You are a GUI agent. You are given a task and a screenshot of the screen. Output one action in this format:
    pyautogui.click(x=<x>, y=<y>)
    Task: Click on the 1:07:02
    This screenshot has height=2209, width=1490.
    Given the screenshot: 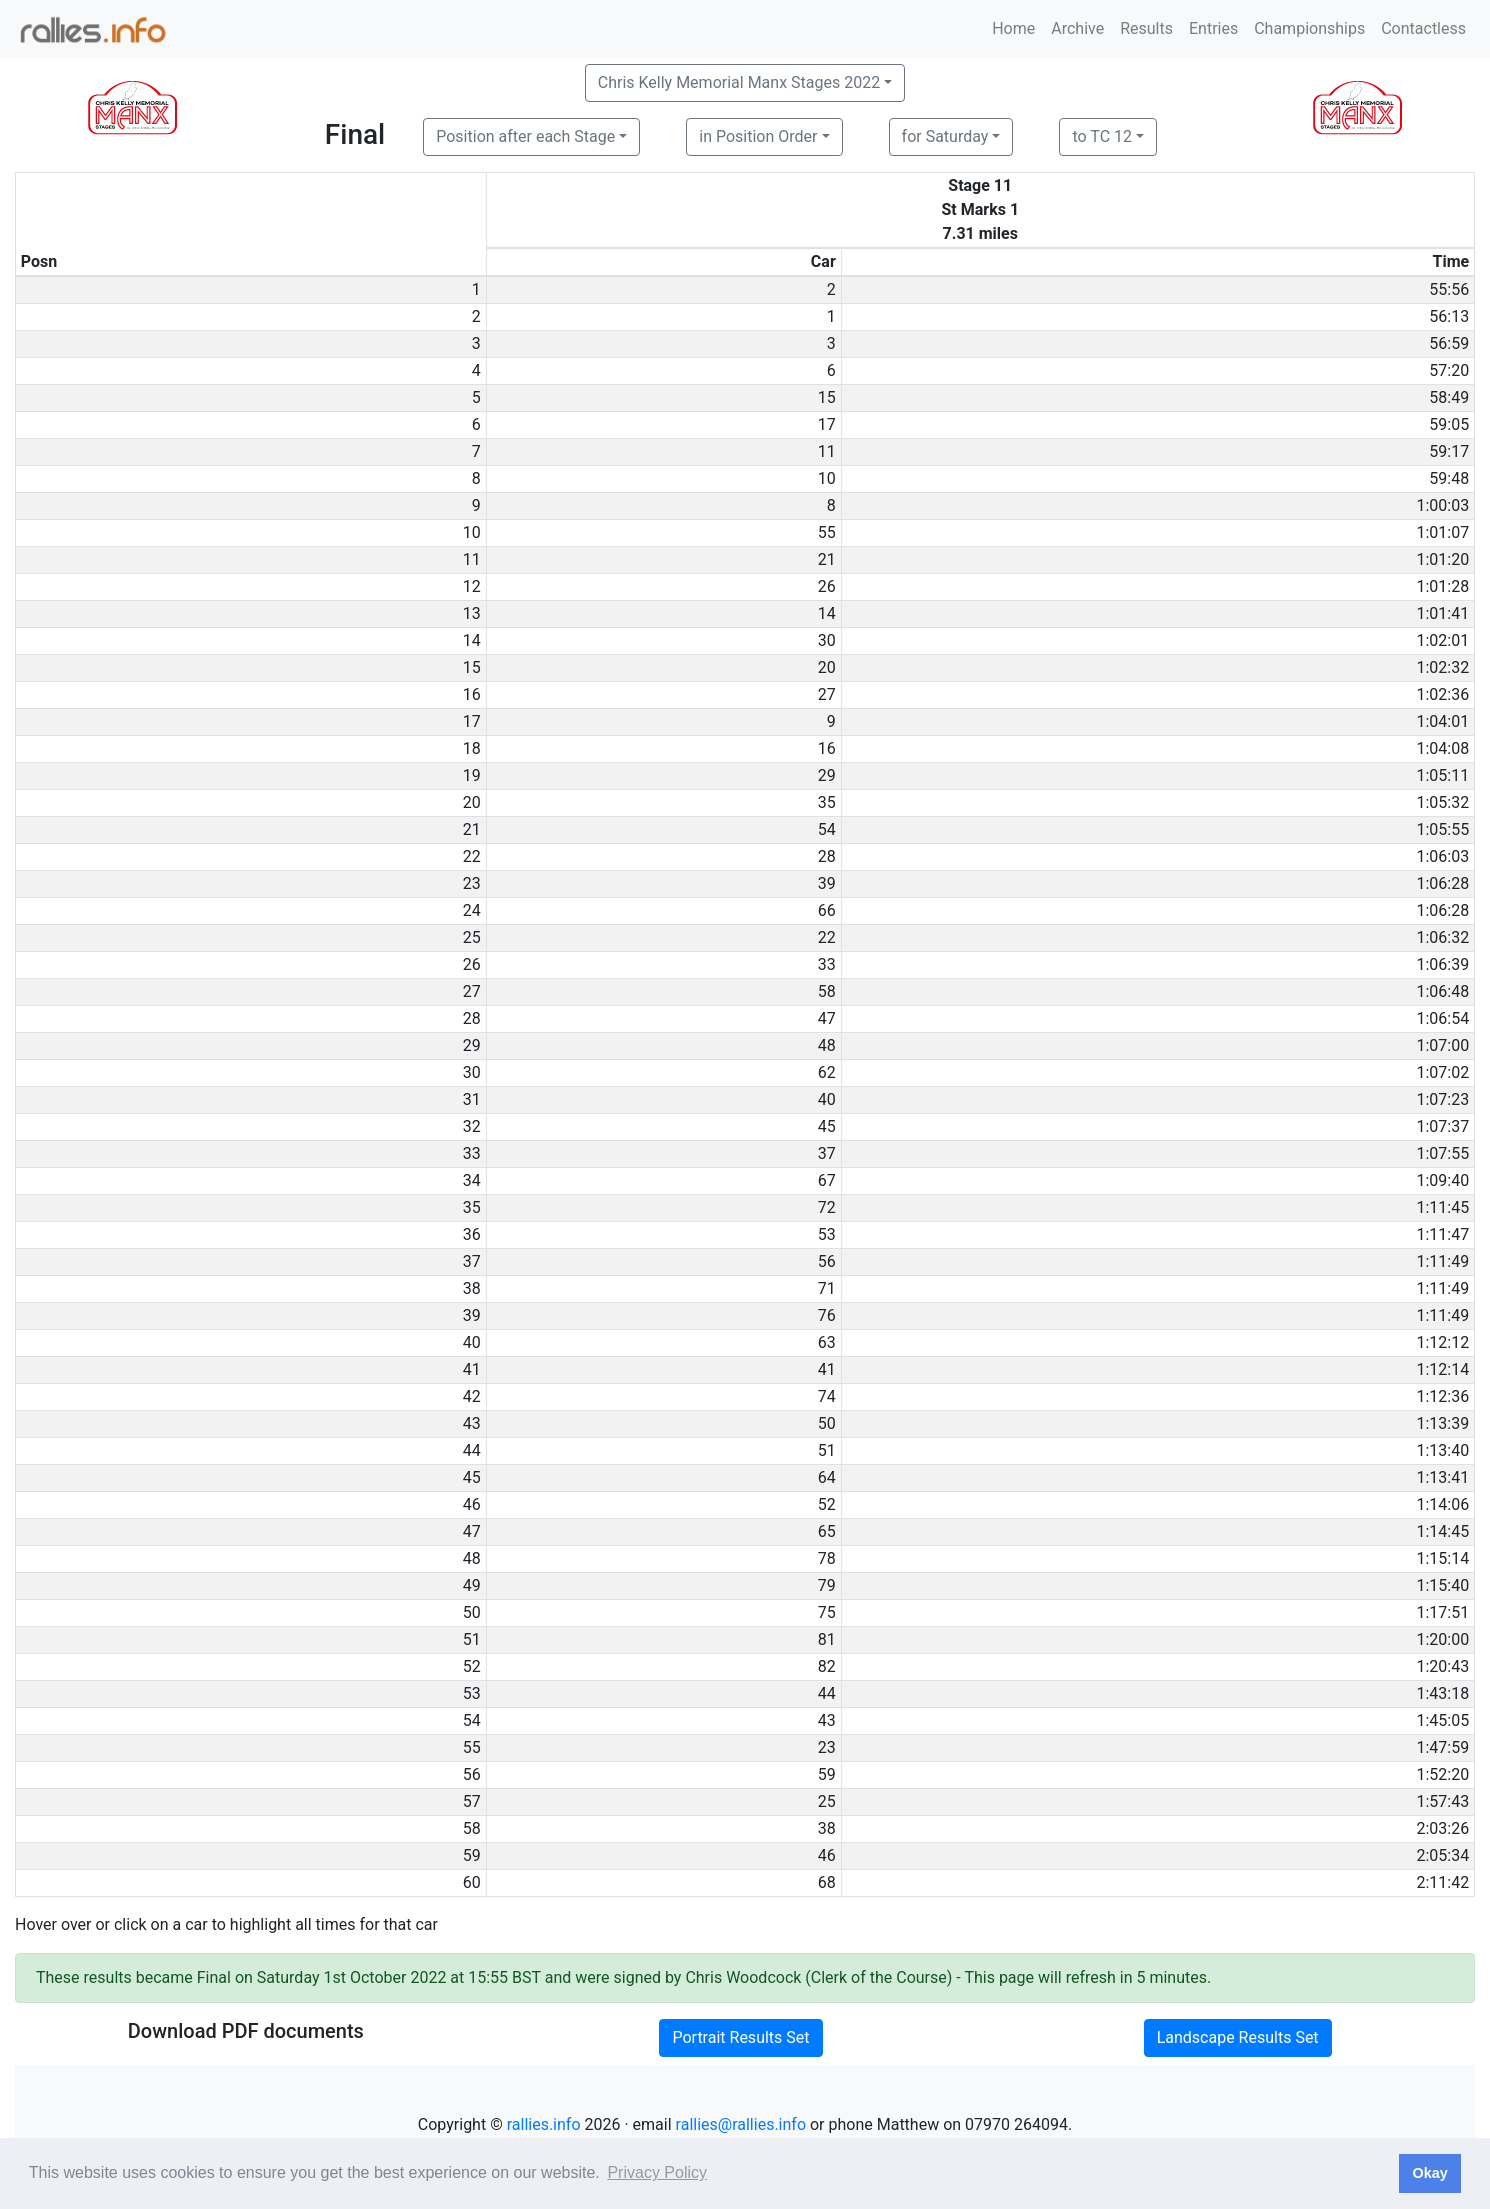 What is the action you would take?
    pyautogui.click(x=1442, y=1072)
    